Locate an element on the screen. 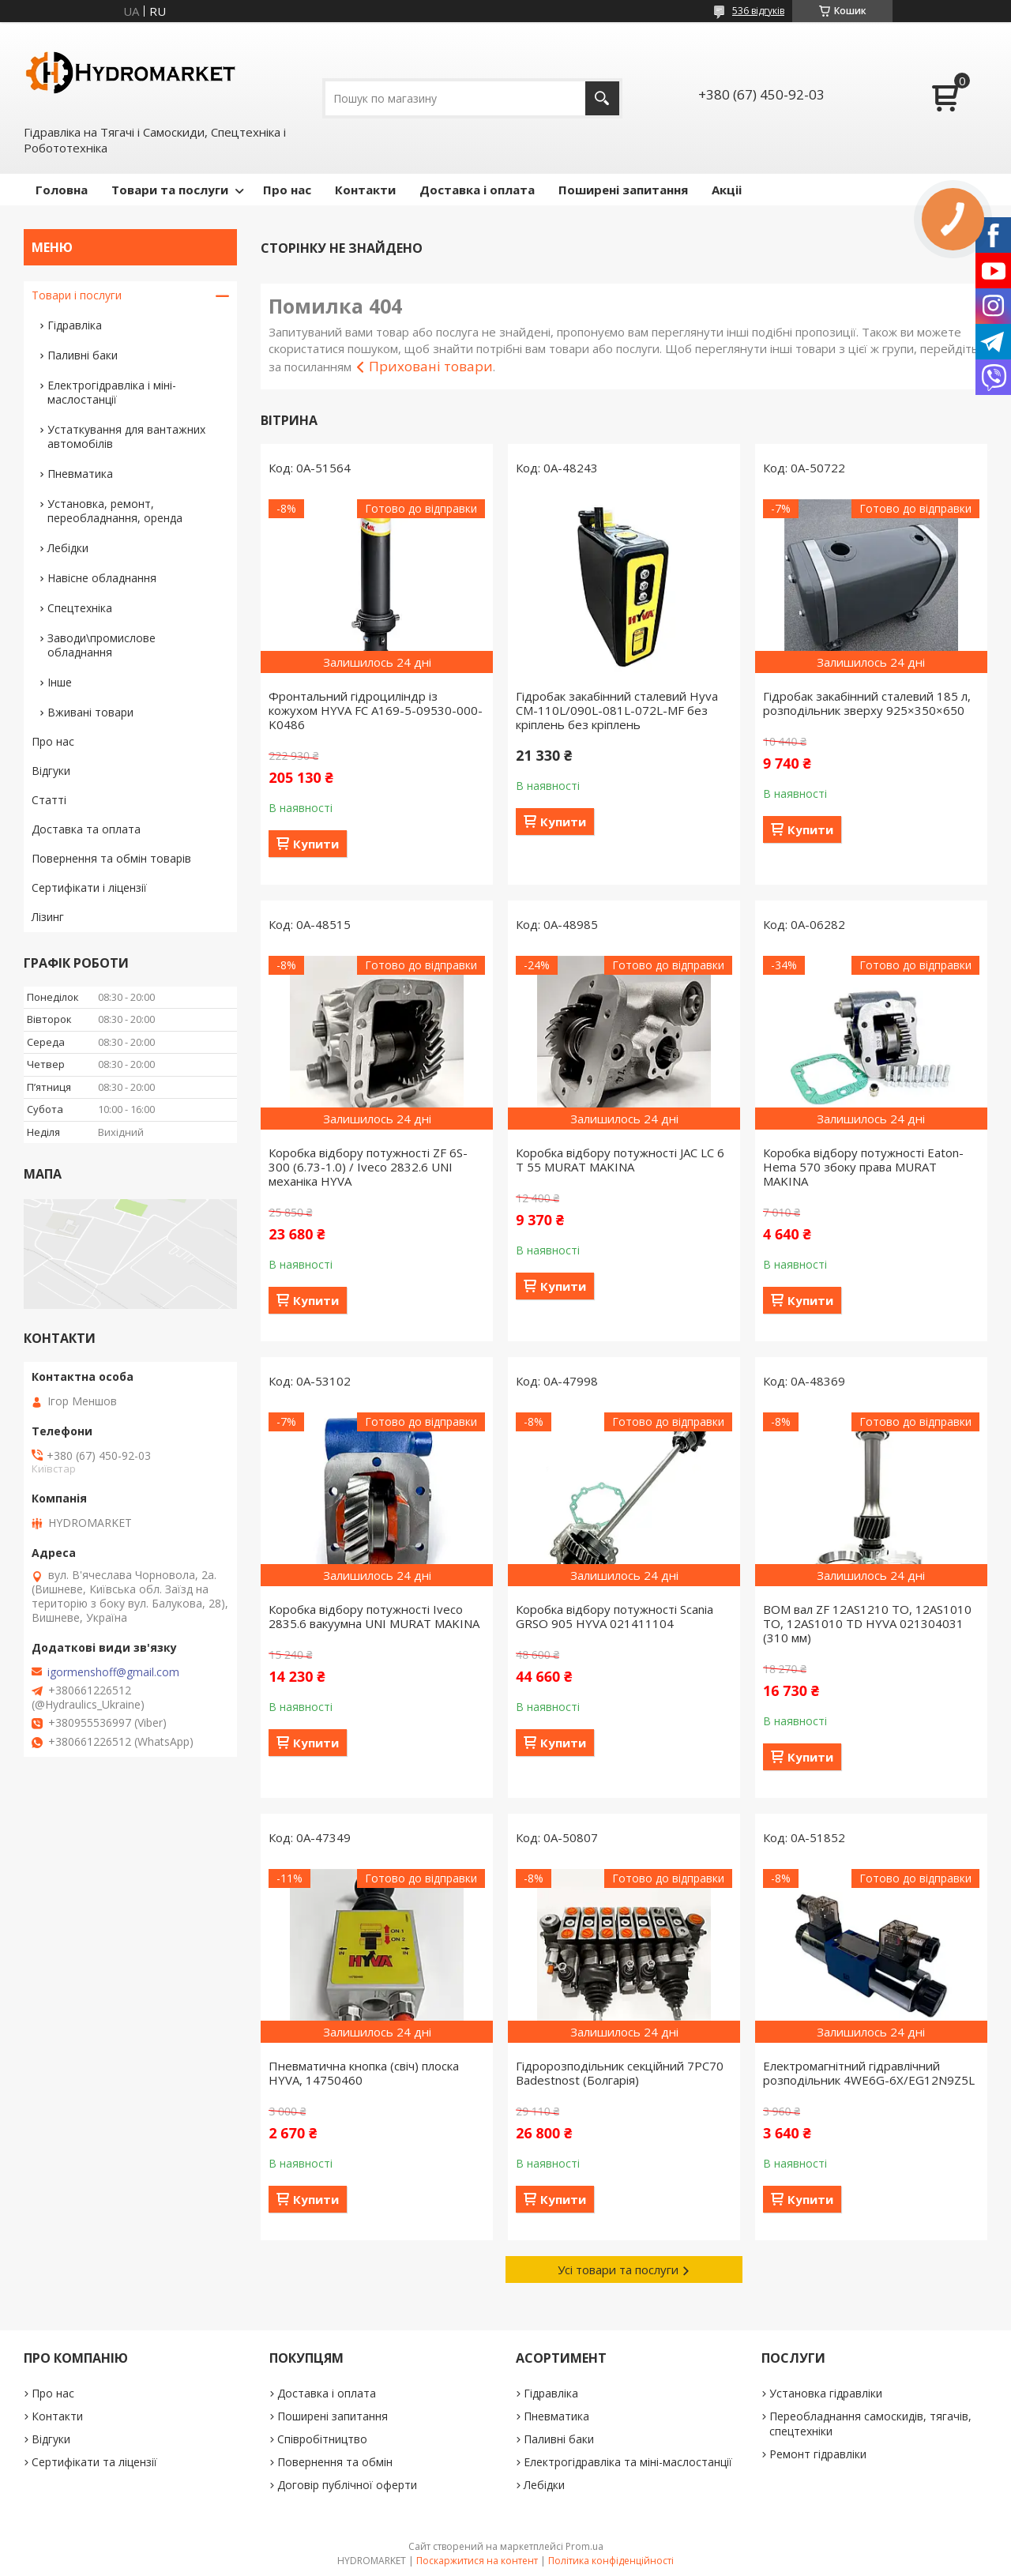 Image resolution: width=1011 pixels, height=2576 pixels. Повернення та обмін is located at coordinates (335, 2461).